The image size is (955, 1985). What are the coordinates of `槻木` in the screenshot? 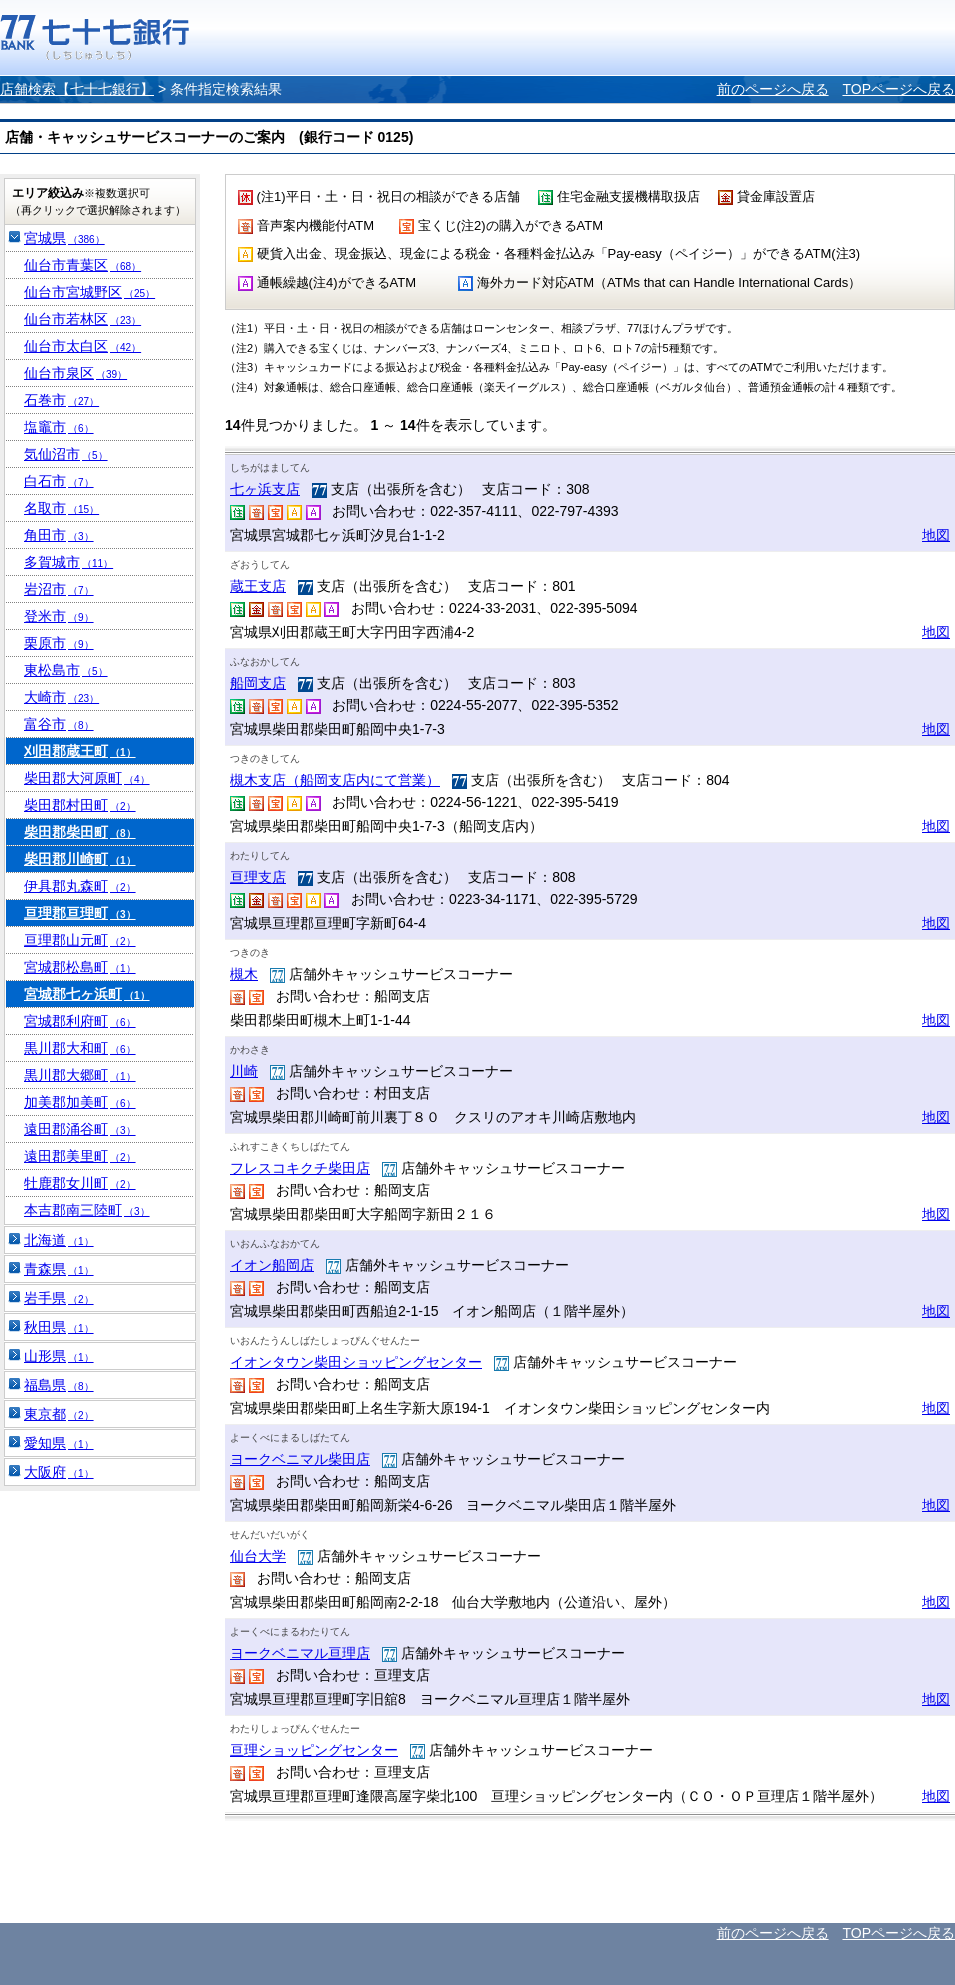 It's located at (244, 974).